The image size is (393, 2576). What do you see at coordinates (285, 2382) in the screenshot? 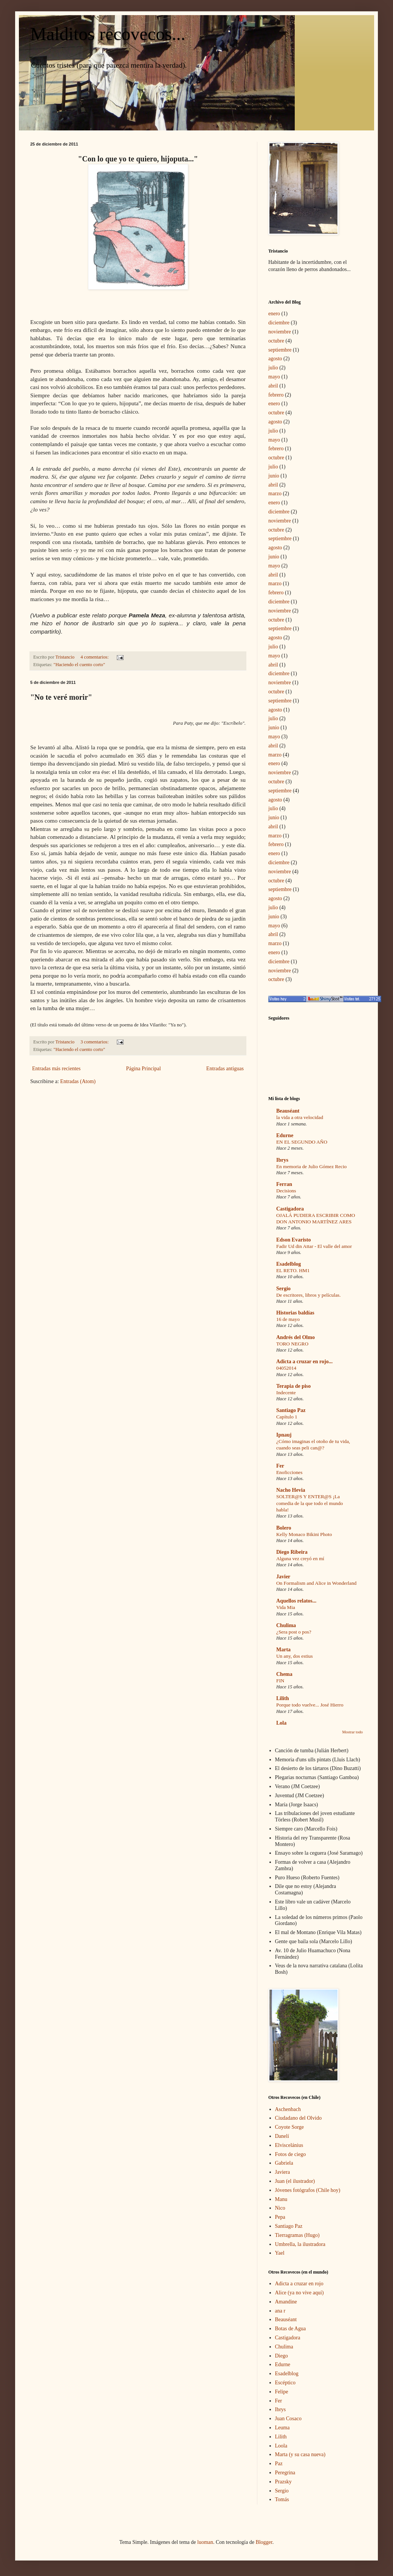
I see `Escéptico` at bounding box center [285, 2382].